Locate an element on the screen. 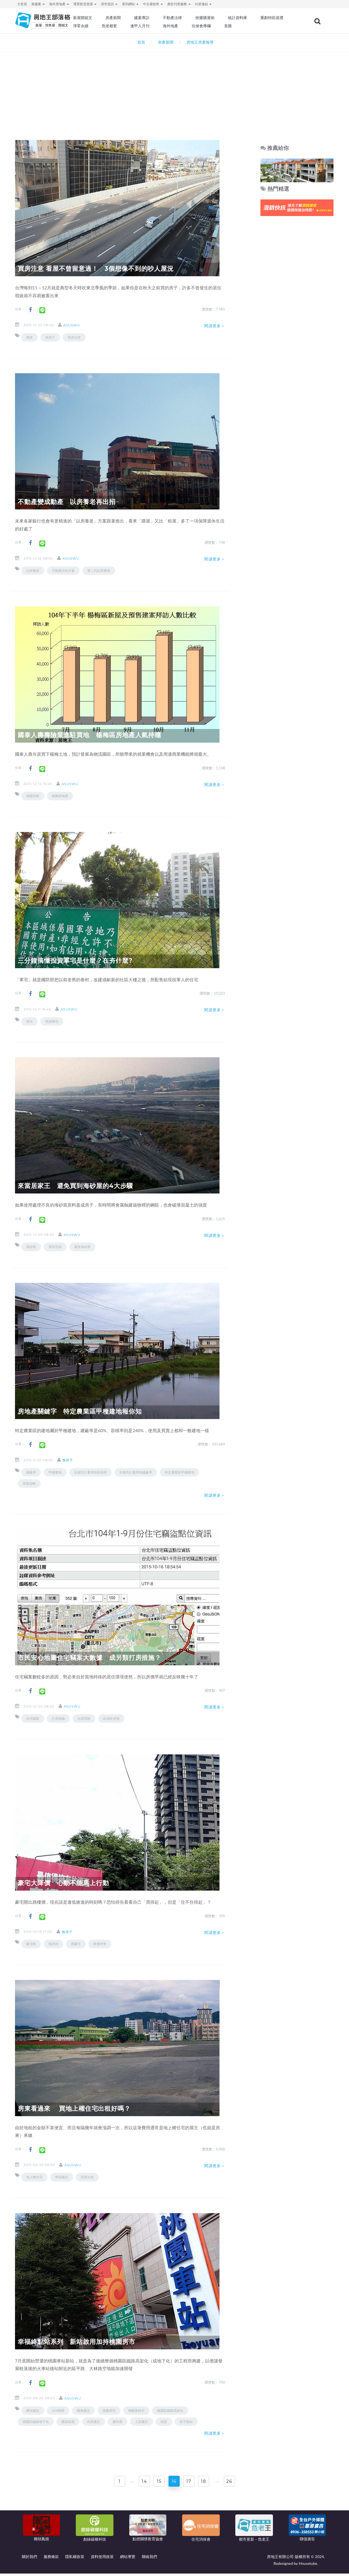 Image resolution: width=349 pixels, height=2576 pixels. 楊梅房地產 is located at coordinates (60, 796).